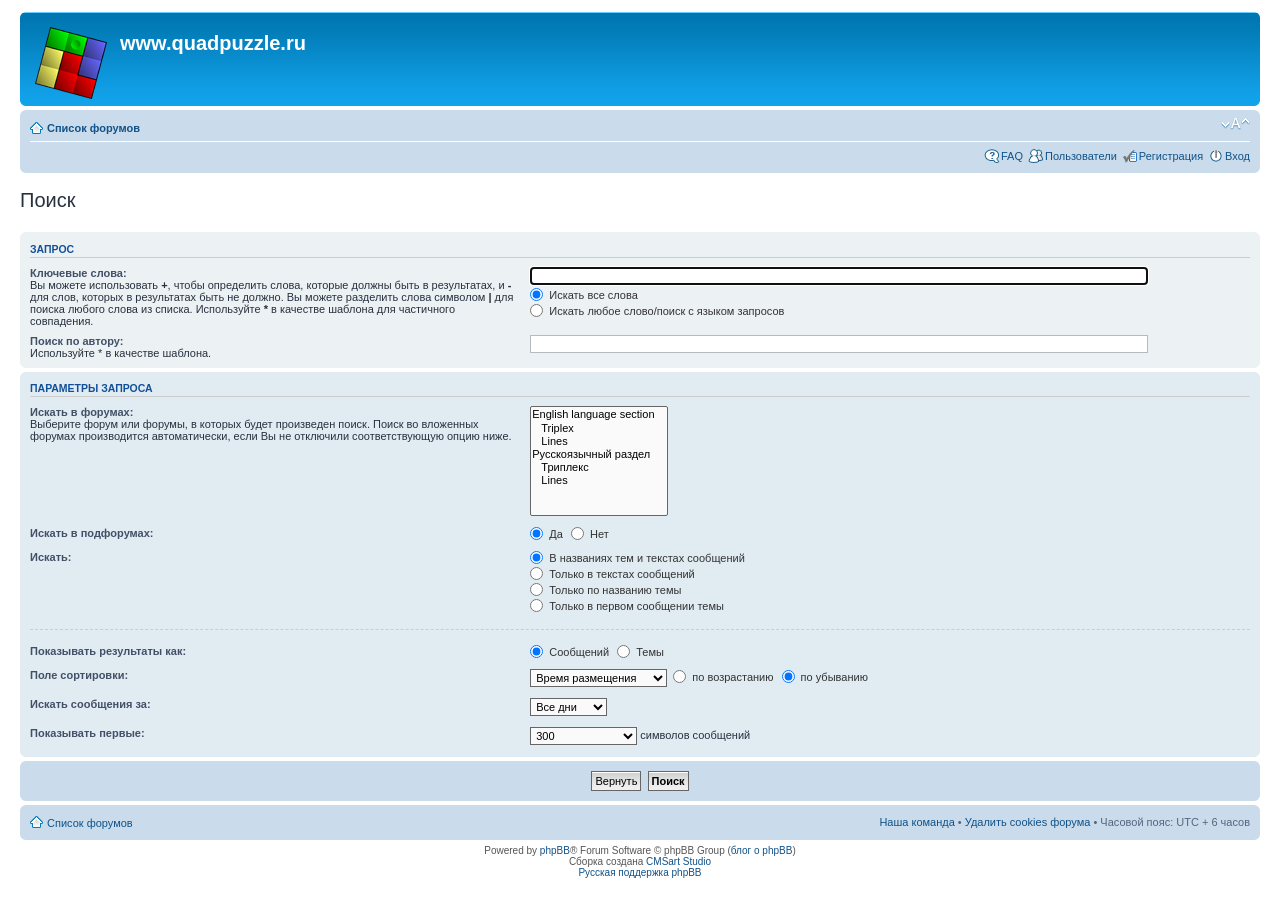 The width and height of the screenshot is (1280, 906). I want to click on Только по названию темы, so click(605, 590).